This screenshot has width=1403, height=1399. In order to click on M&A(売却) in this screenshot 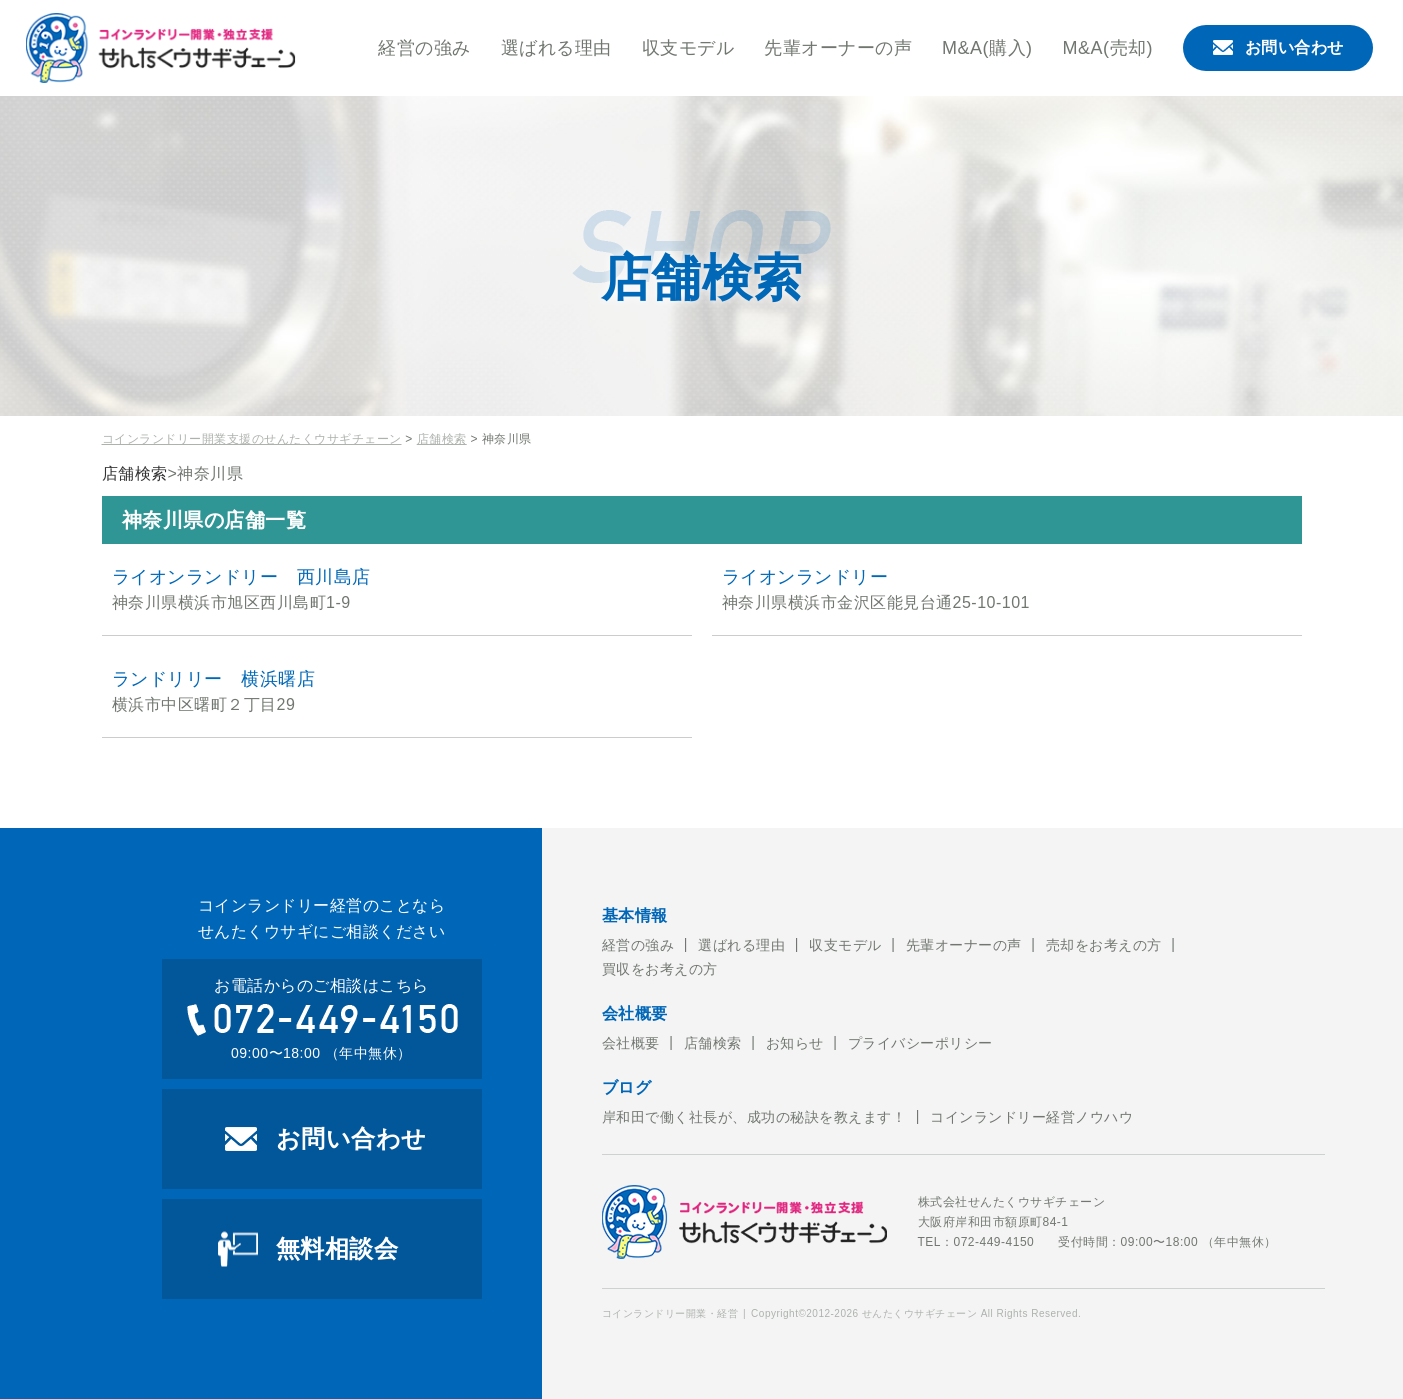, I will do `click(1108, 48)`.